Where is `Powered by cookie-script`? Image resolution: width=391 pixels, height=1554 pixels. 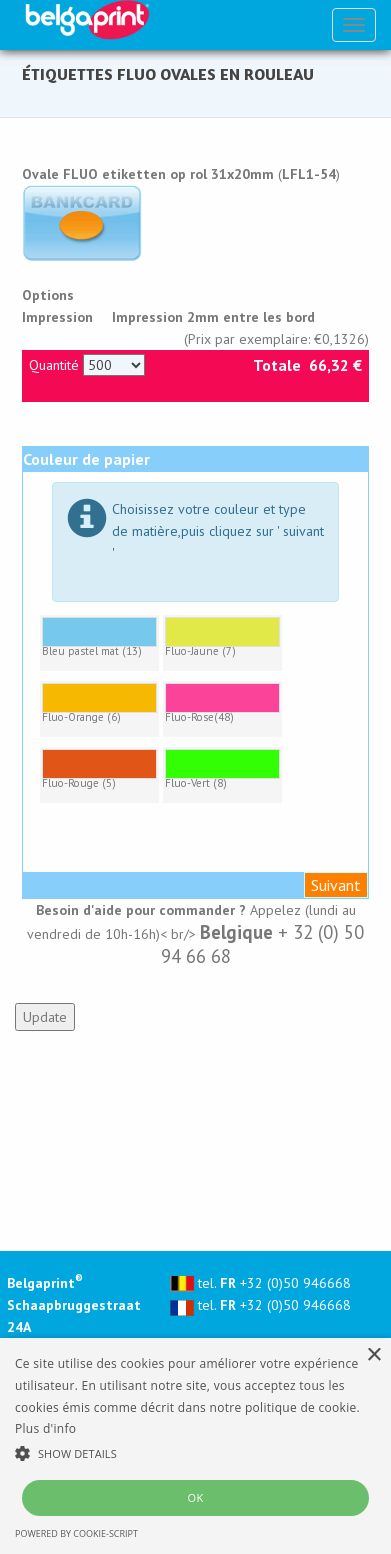 Powered by cookie-script is located at coordinates (76, 1533).